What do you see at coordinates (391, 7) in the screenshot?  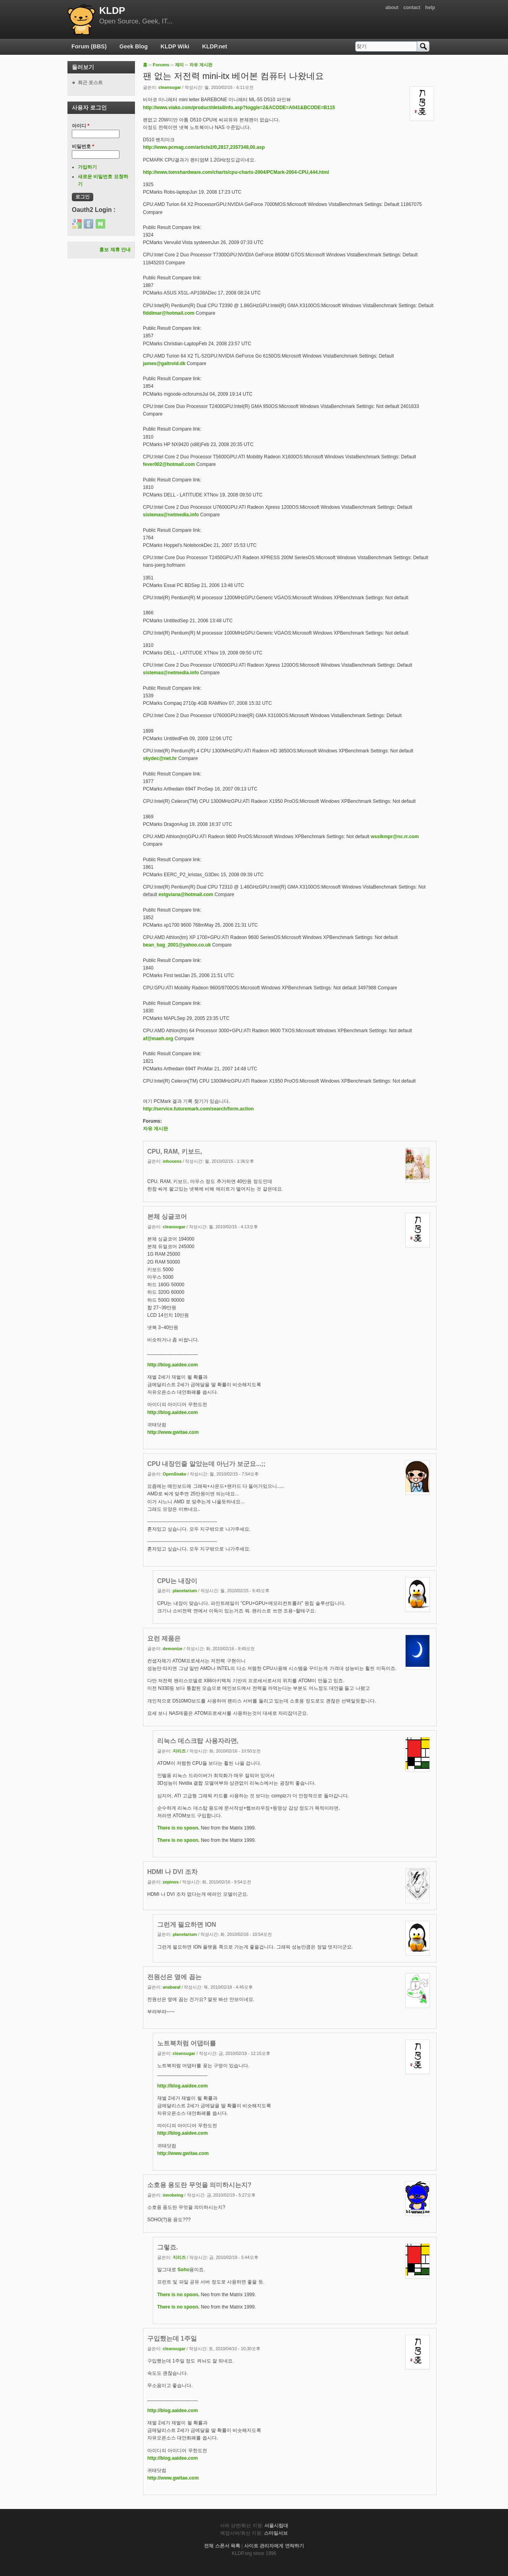 I see `about` at bounding box center [391, 7].